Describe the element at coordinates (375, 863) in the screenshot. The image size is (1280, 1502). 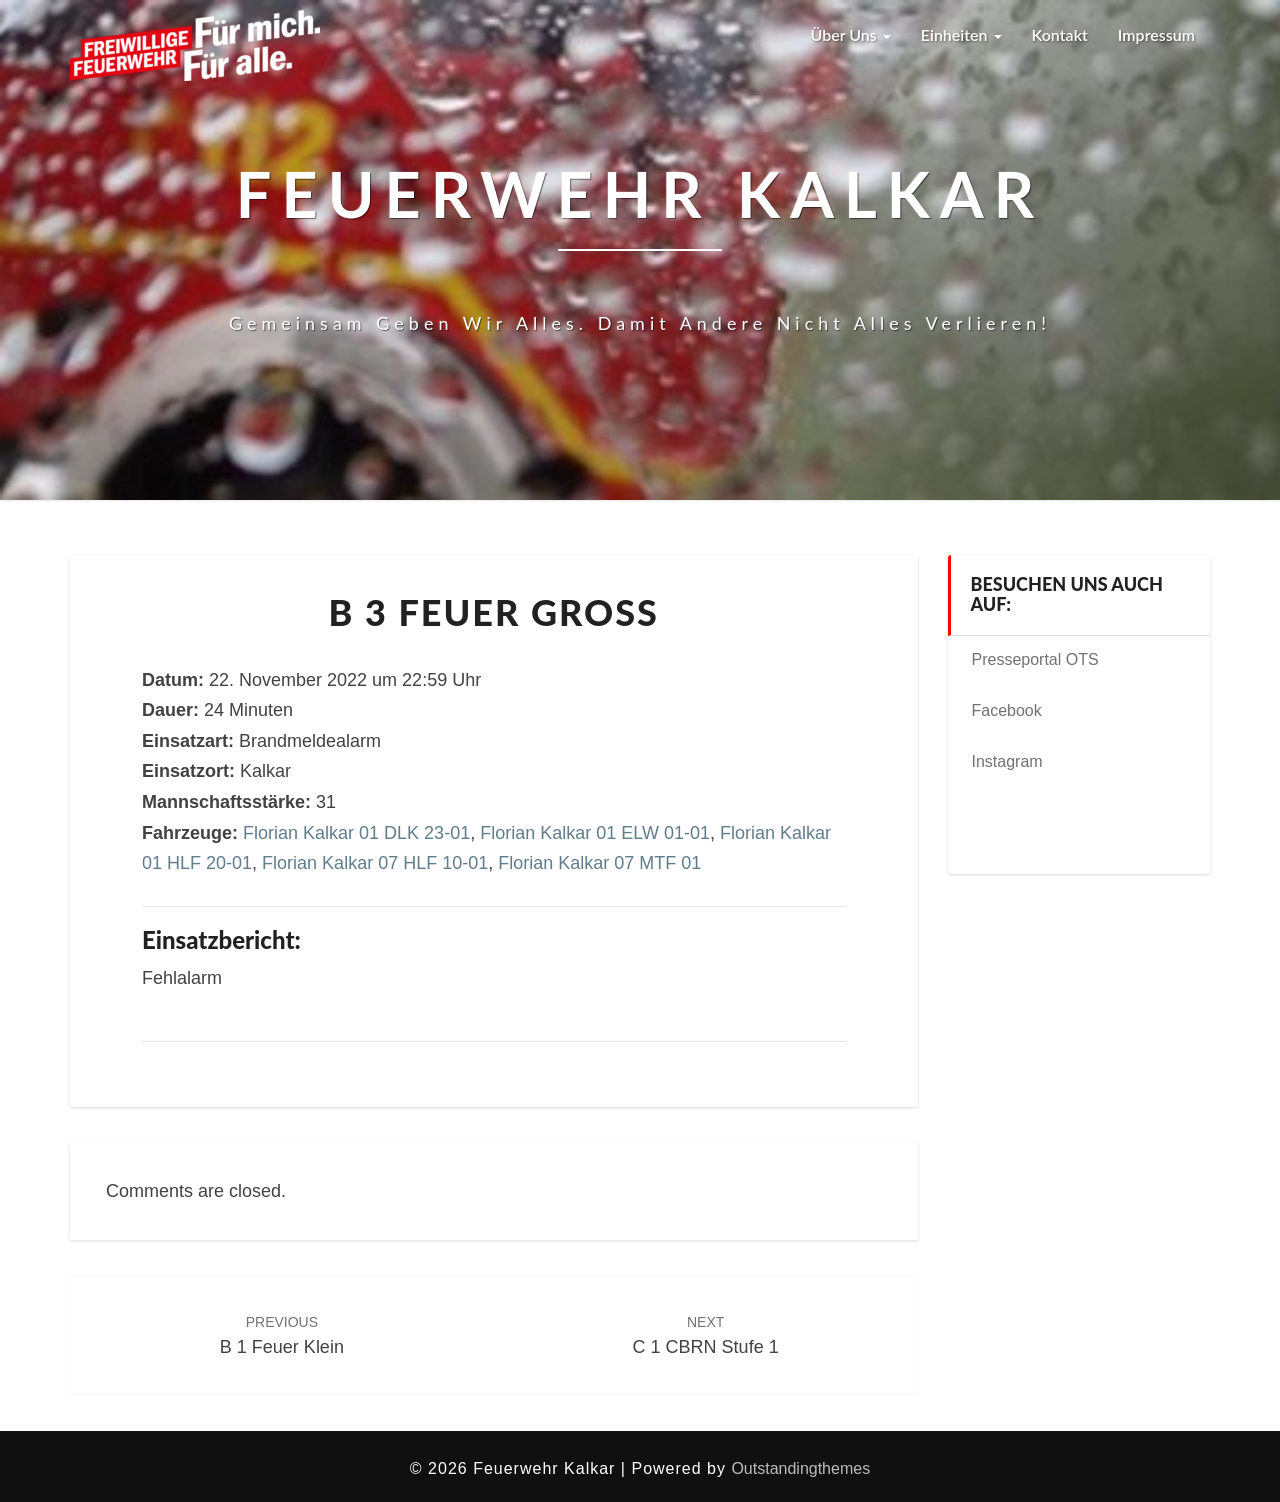
I see `Florian Kalkar 07 HLF 10-01` at that location.